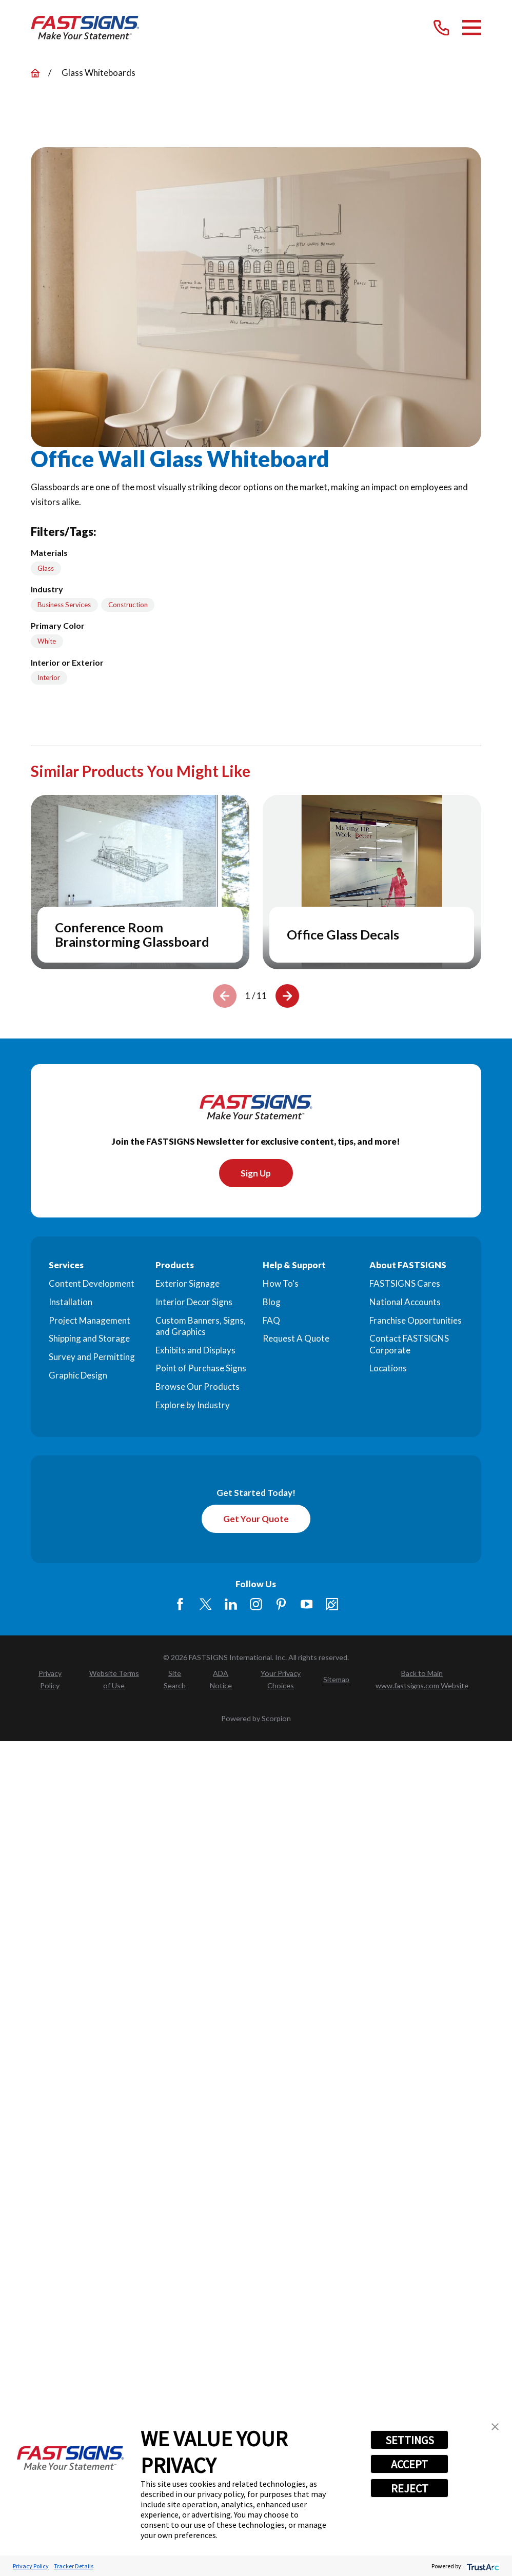 The height and width of the screenshot is (2576, 512). What do you see at coordinates (187, 1284) in the screenshot?
I see `Exterior Signage` at bounding box center [187, 1284].